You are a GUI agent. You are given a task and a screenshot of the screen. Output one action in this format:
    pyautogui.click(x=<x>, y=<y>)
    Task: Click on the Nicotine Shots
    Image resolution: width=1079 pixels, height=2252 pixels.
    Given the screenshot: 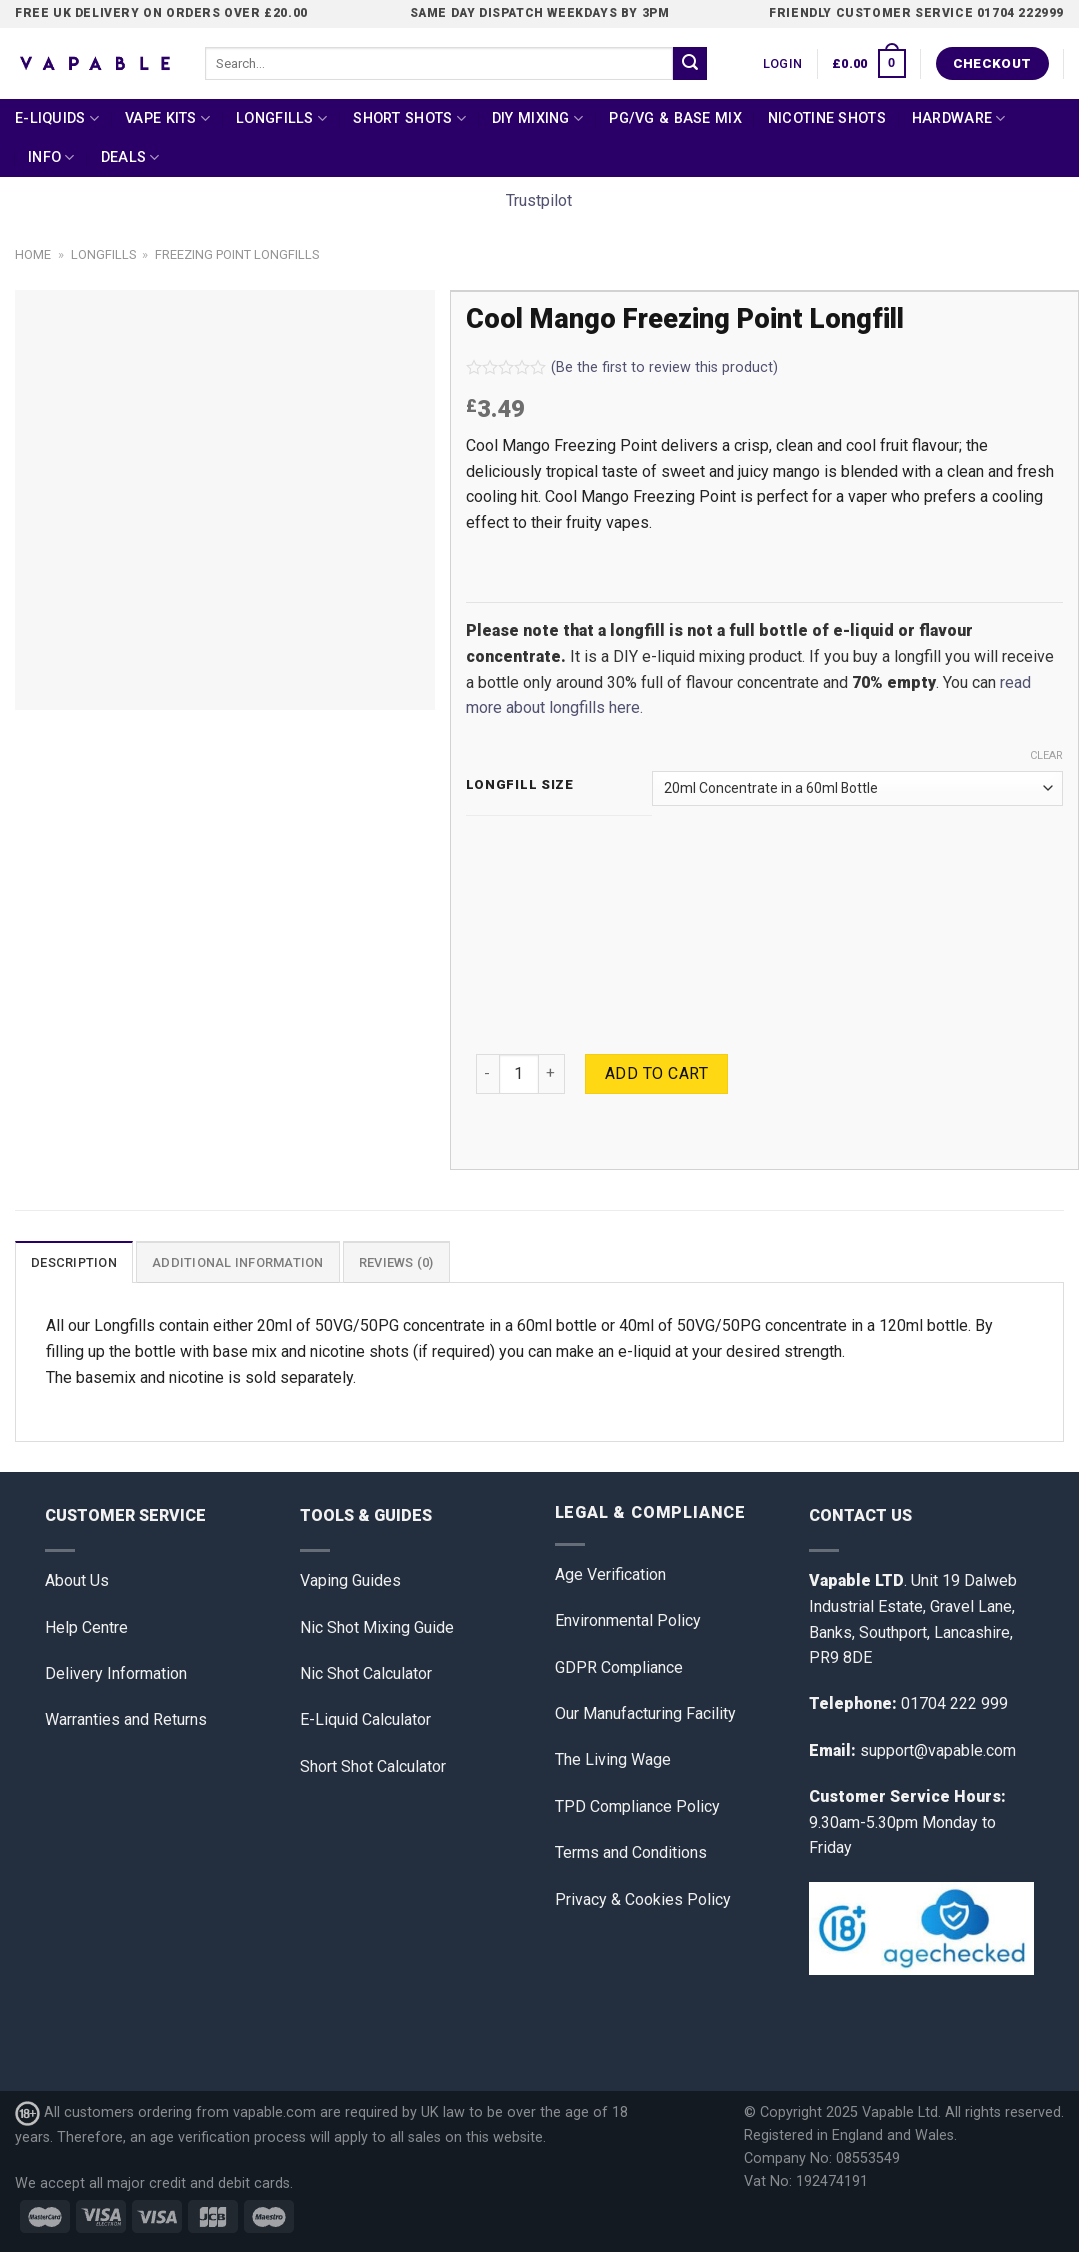 What is the action you would take?
    pyautogui.click(x=827, y=118)
    